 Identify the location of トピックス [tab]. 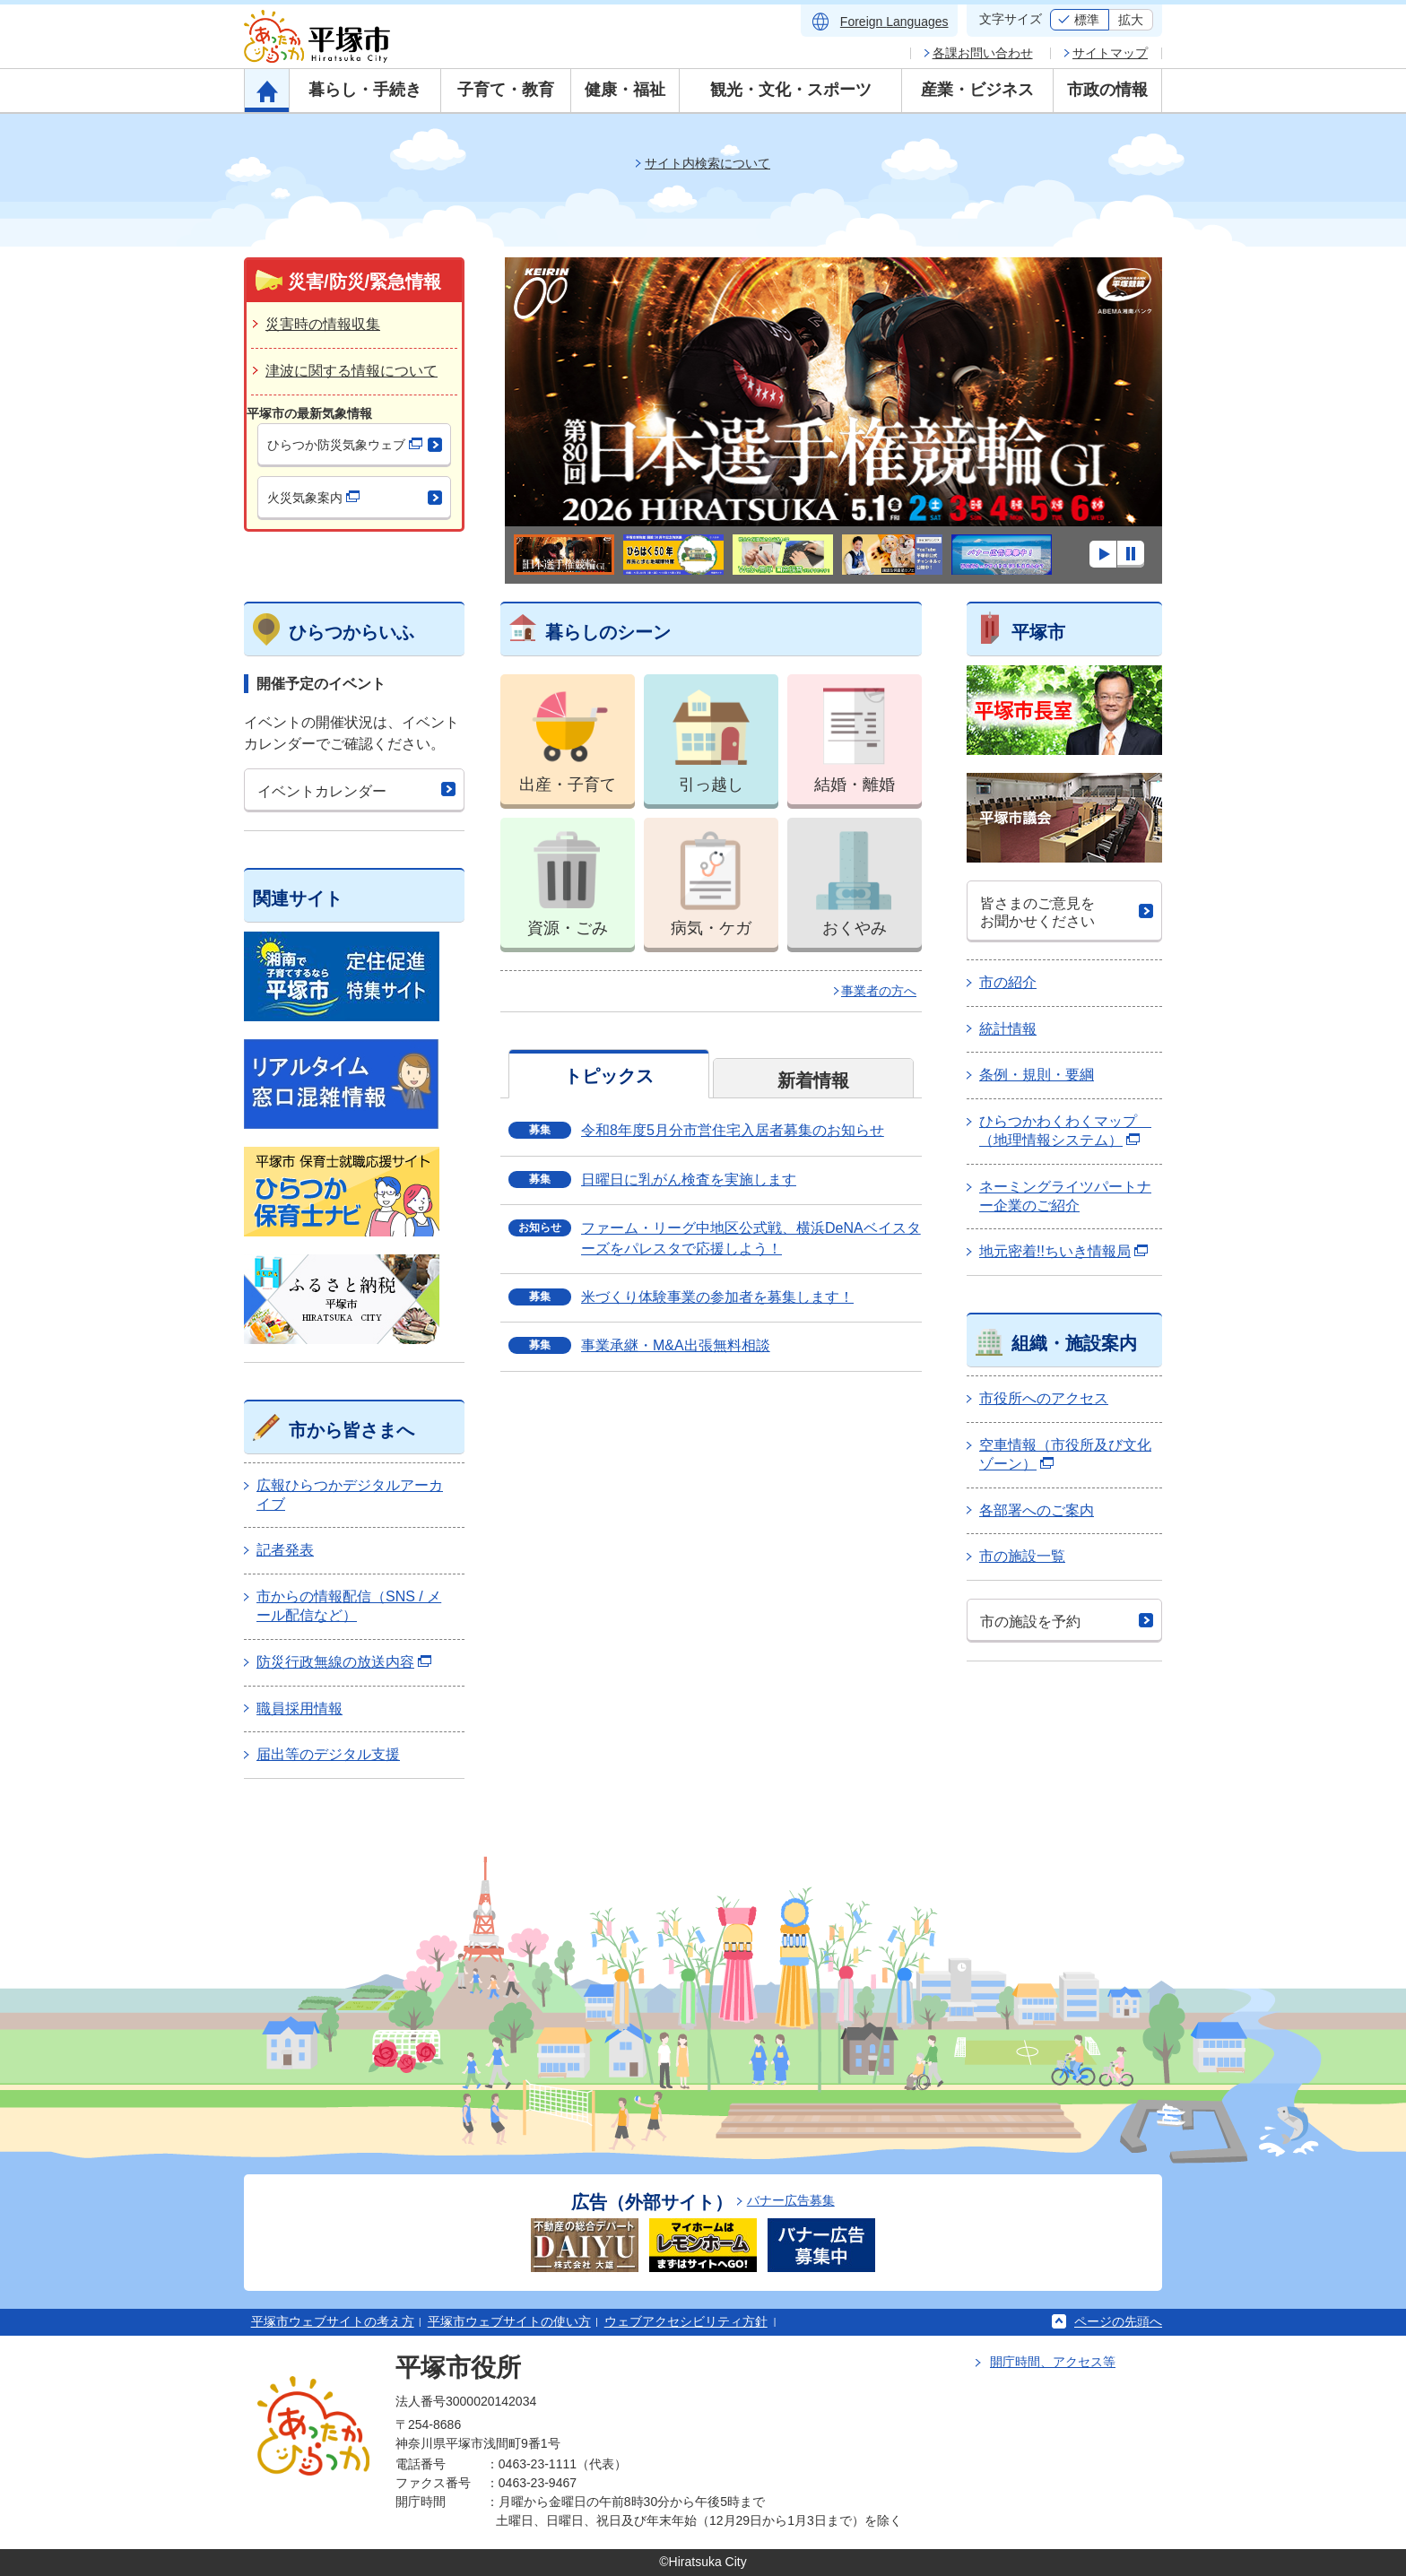
(609, 1076).